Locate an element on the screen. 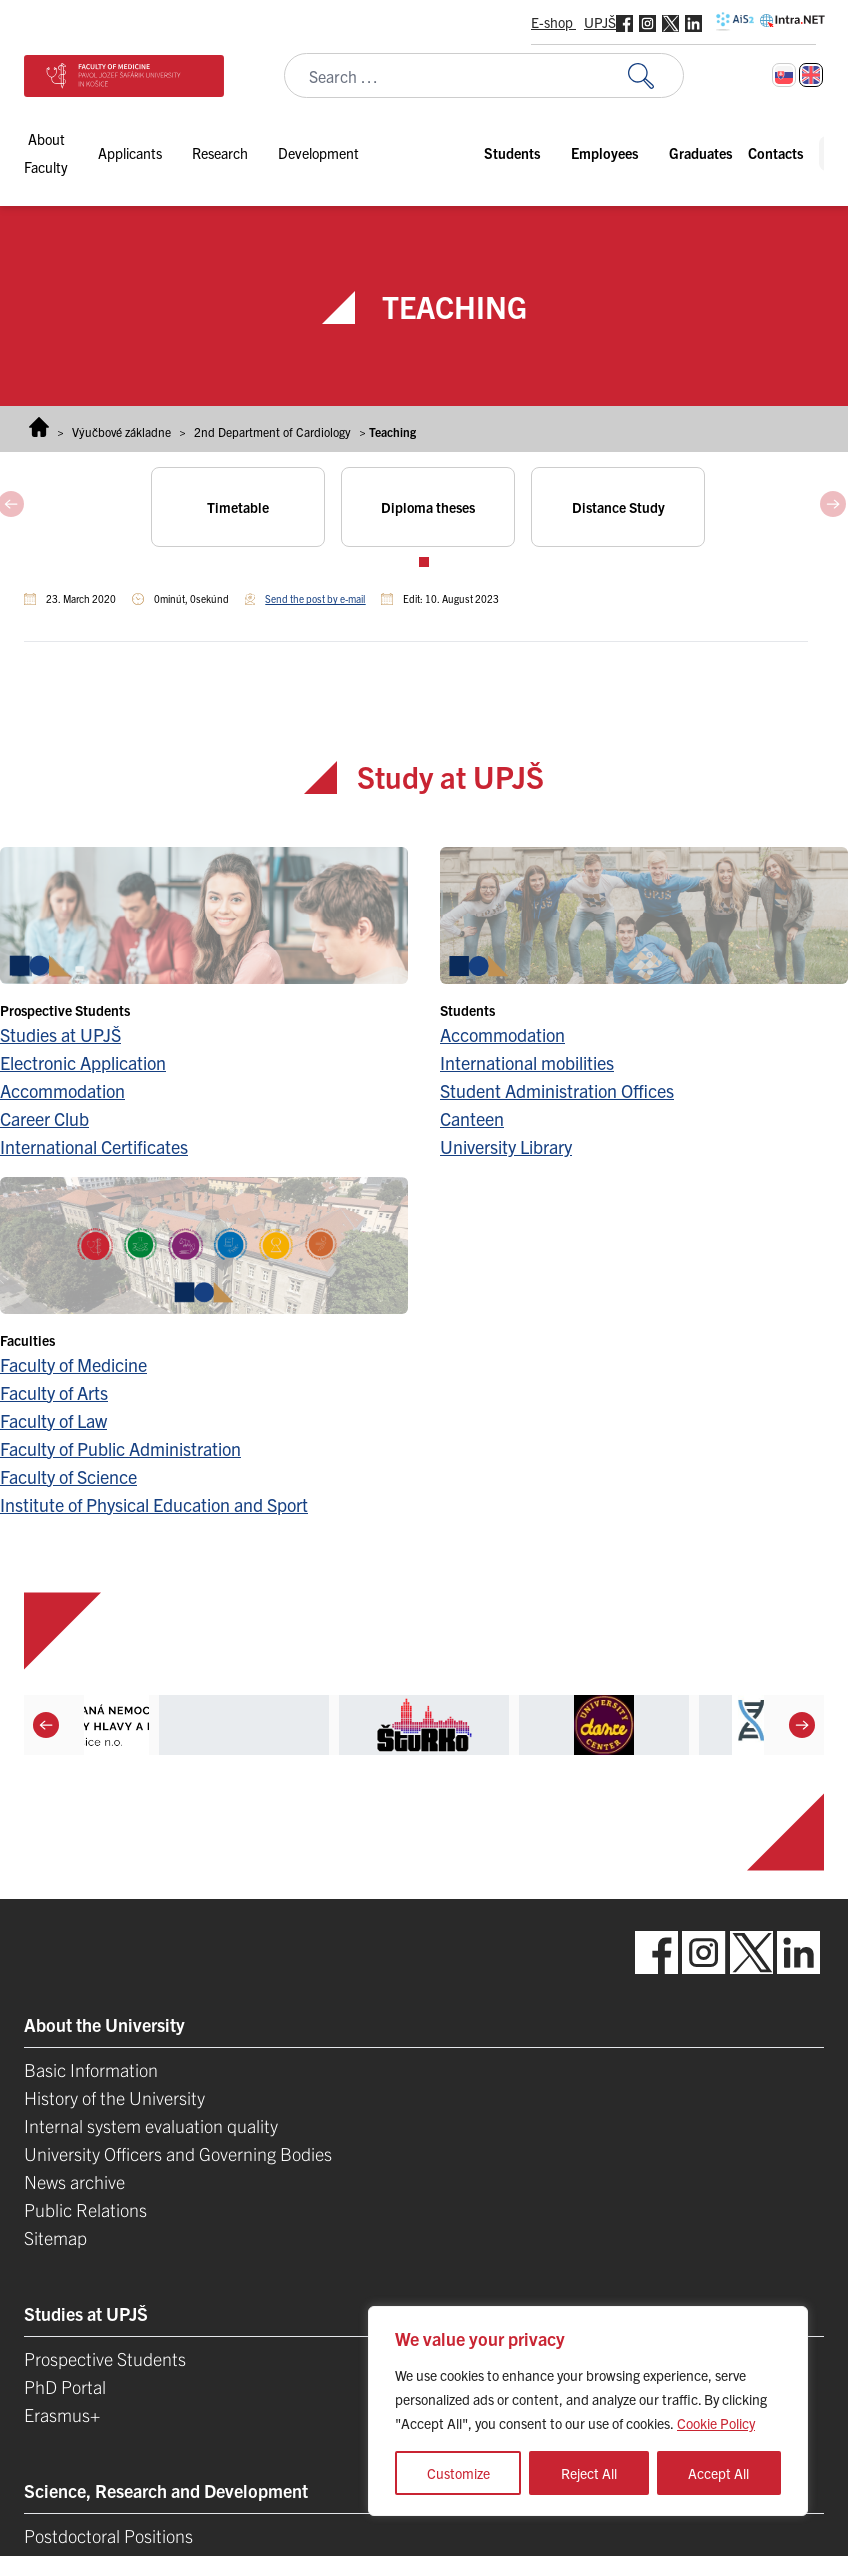  Send the post by e-mail is located at coordinates (315, 598).